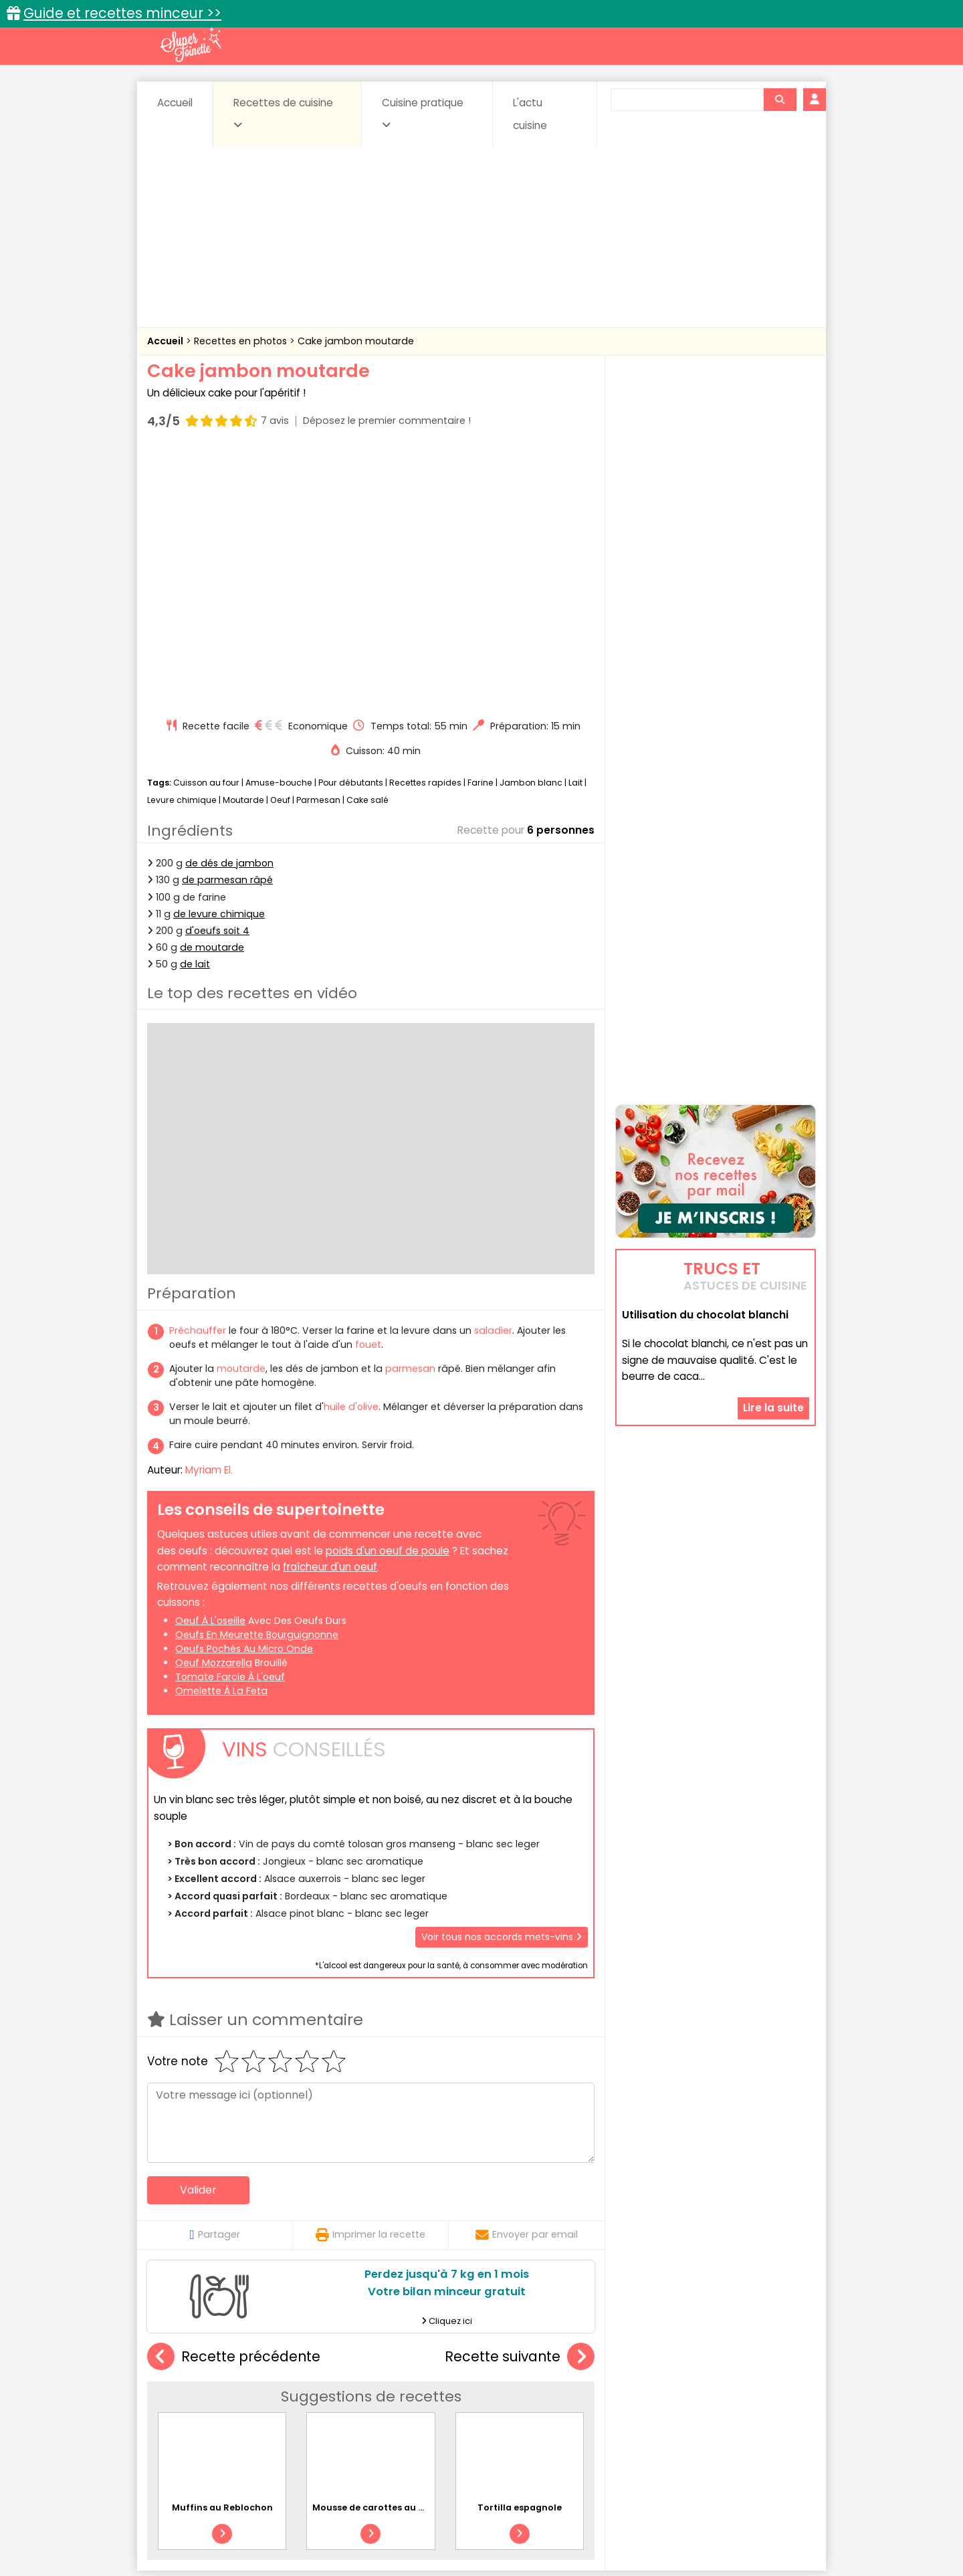  I want to click on Pains & pâtes, so click(762, 2406).